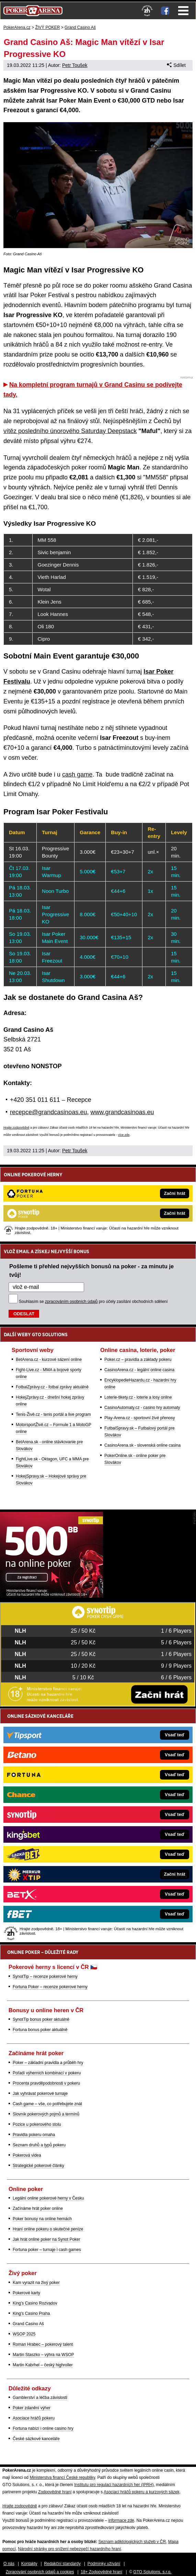 The height and width of the screenshot is (2576, 196). Describe the element at coordinates (77, 774) in the screenshot. I see `cash game` at that location.